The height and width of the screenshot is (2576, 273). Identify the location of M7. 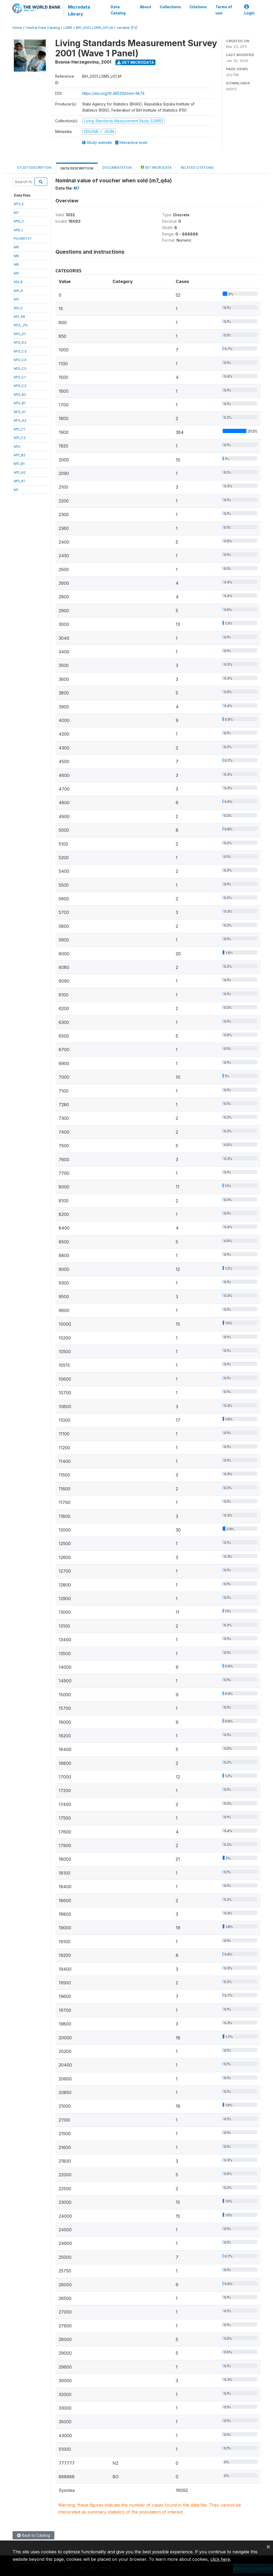
(16, 212).